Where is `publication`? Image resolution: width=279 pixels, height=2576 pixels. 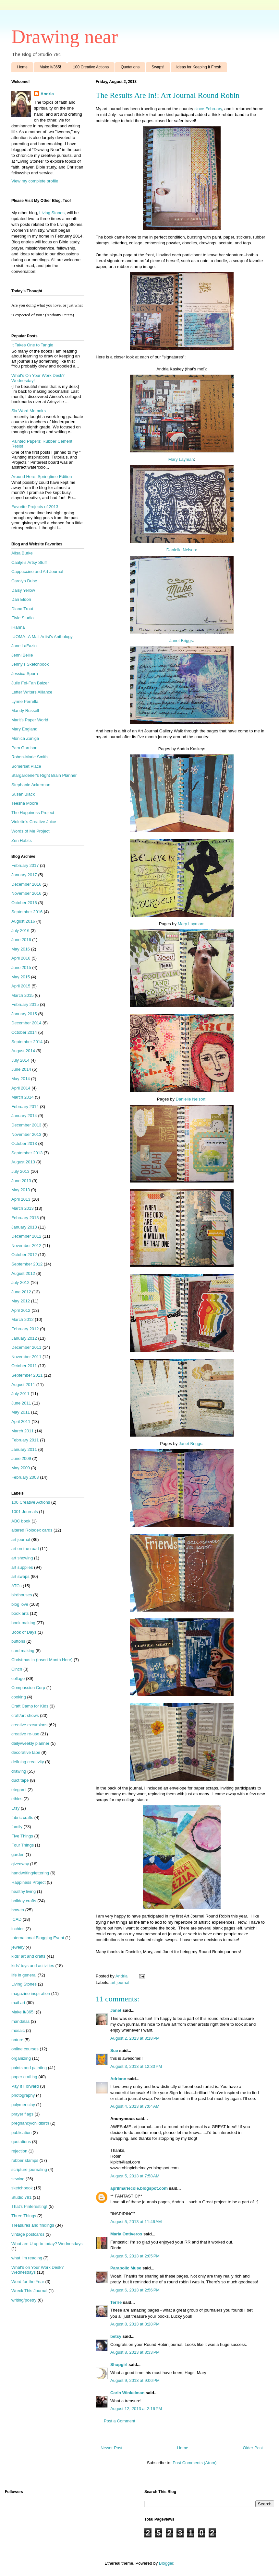
publication is located at coordinates (21, 2132).